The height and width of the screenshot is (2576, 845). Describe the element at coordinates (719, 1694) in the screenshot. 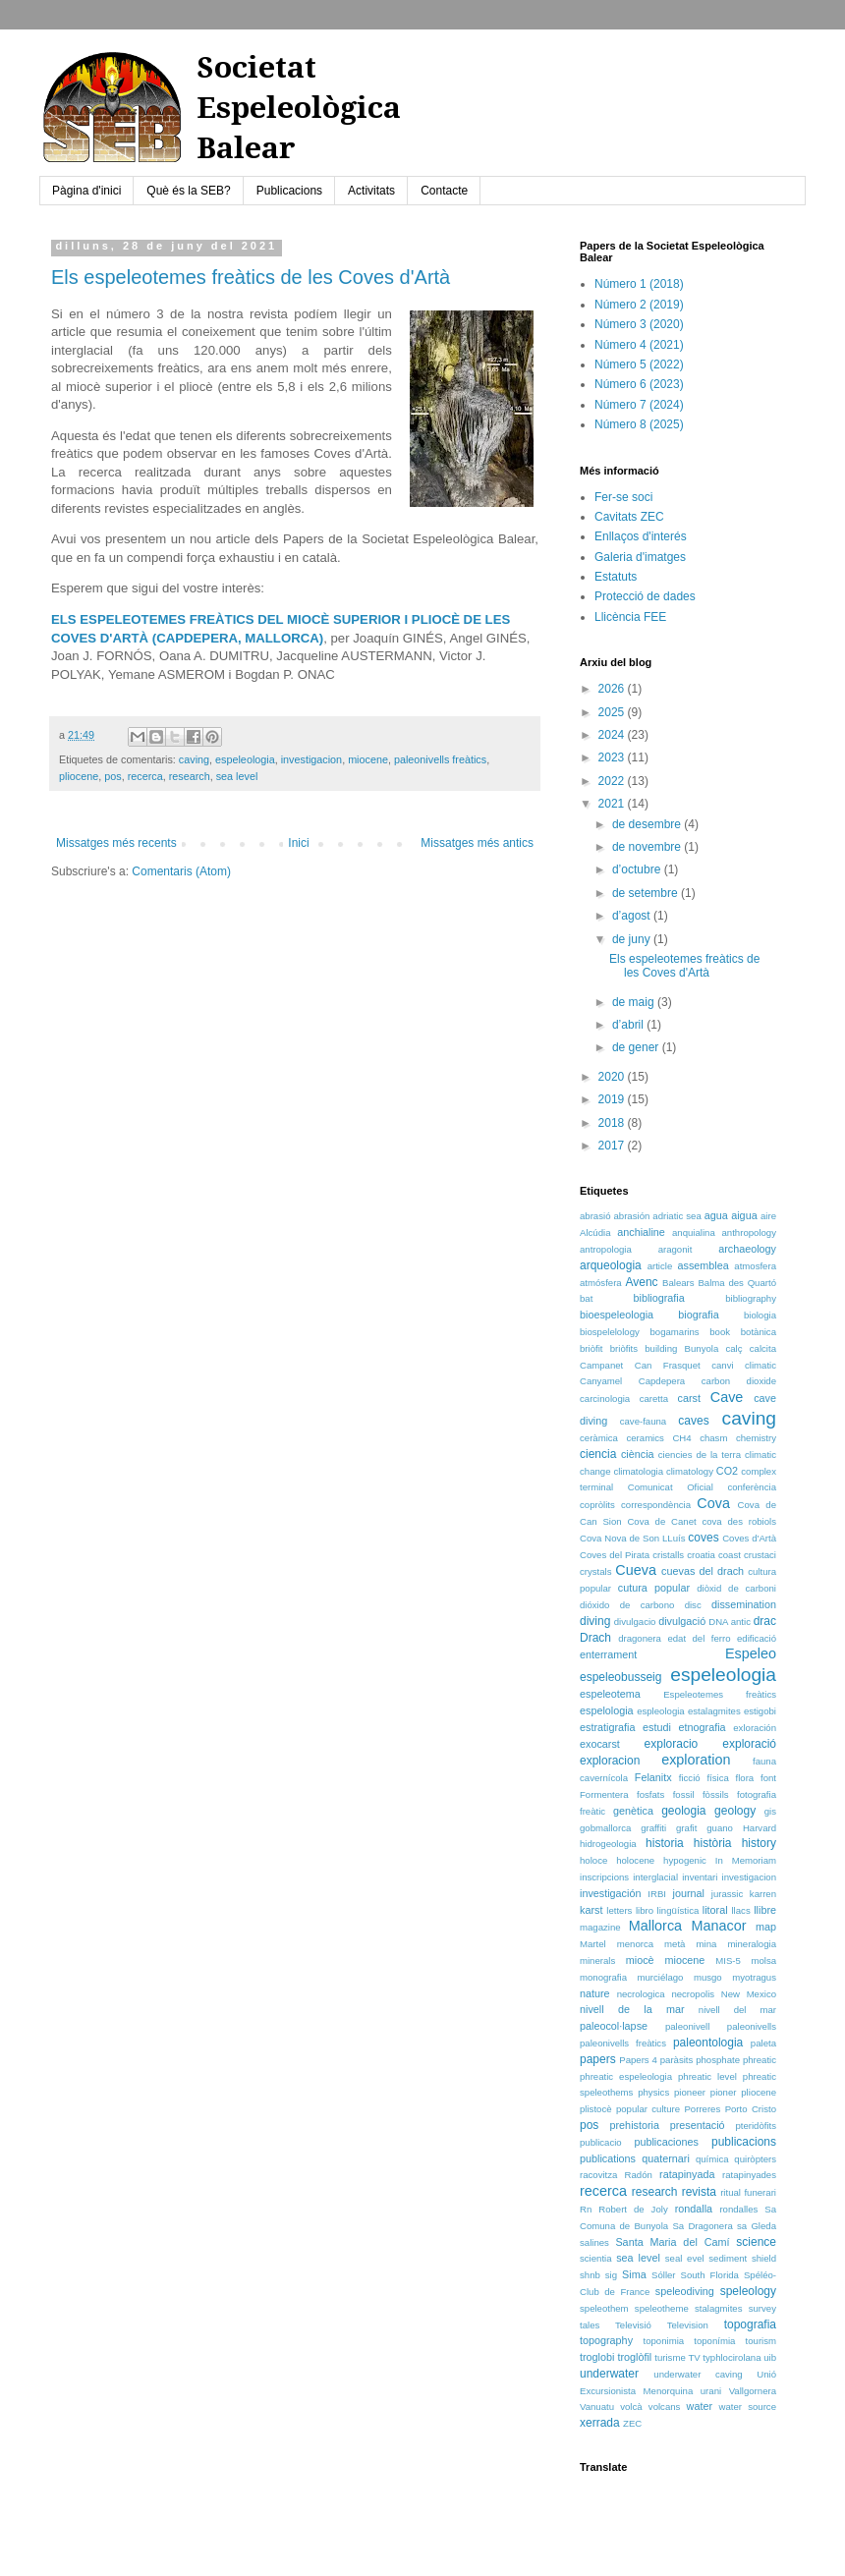

I see `Espeleotemes freàtics` at that location.